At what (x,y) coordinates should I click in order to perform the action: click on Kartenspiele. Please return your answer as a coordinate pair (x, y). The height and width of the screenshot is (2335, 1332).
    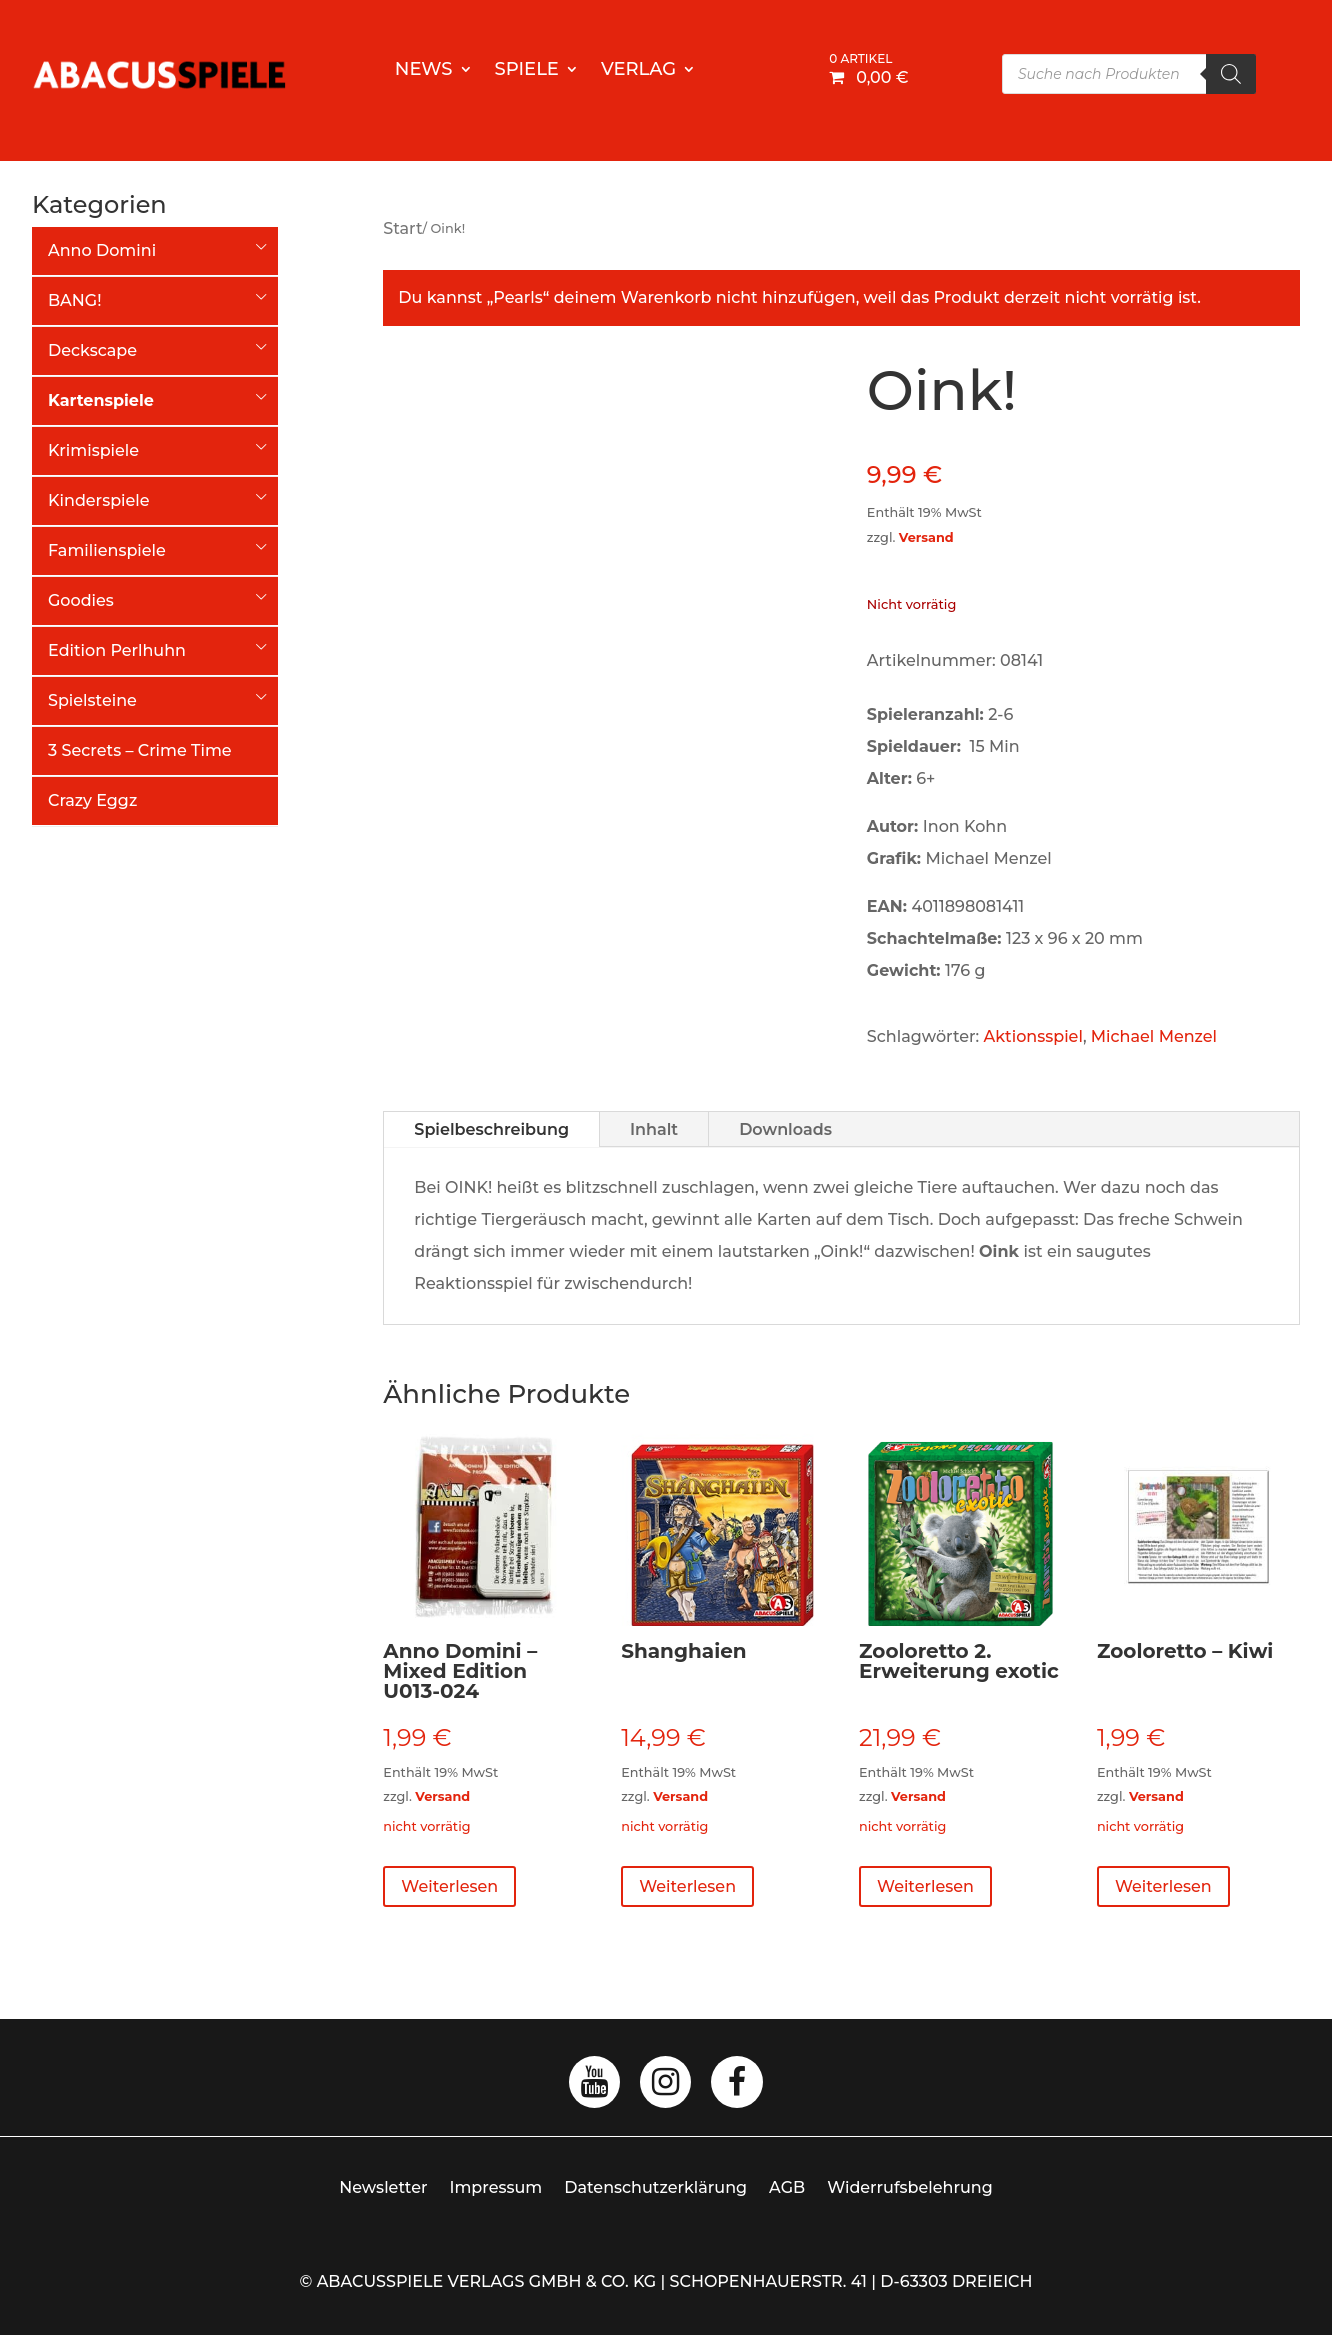
    Looking at the image, I should click on (101, 400).